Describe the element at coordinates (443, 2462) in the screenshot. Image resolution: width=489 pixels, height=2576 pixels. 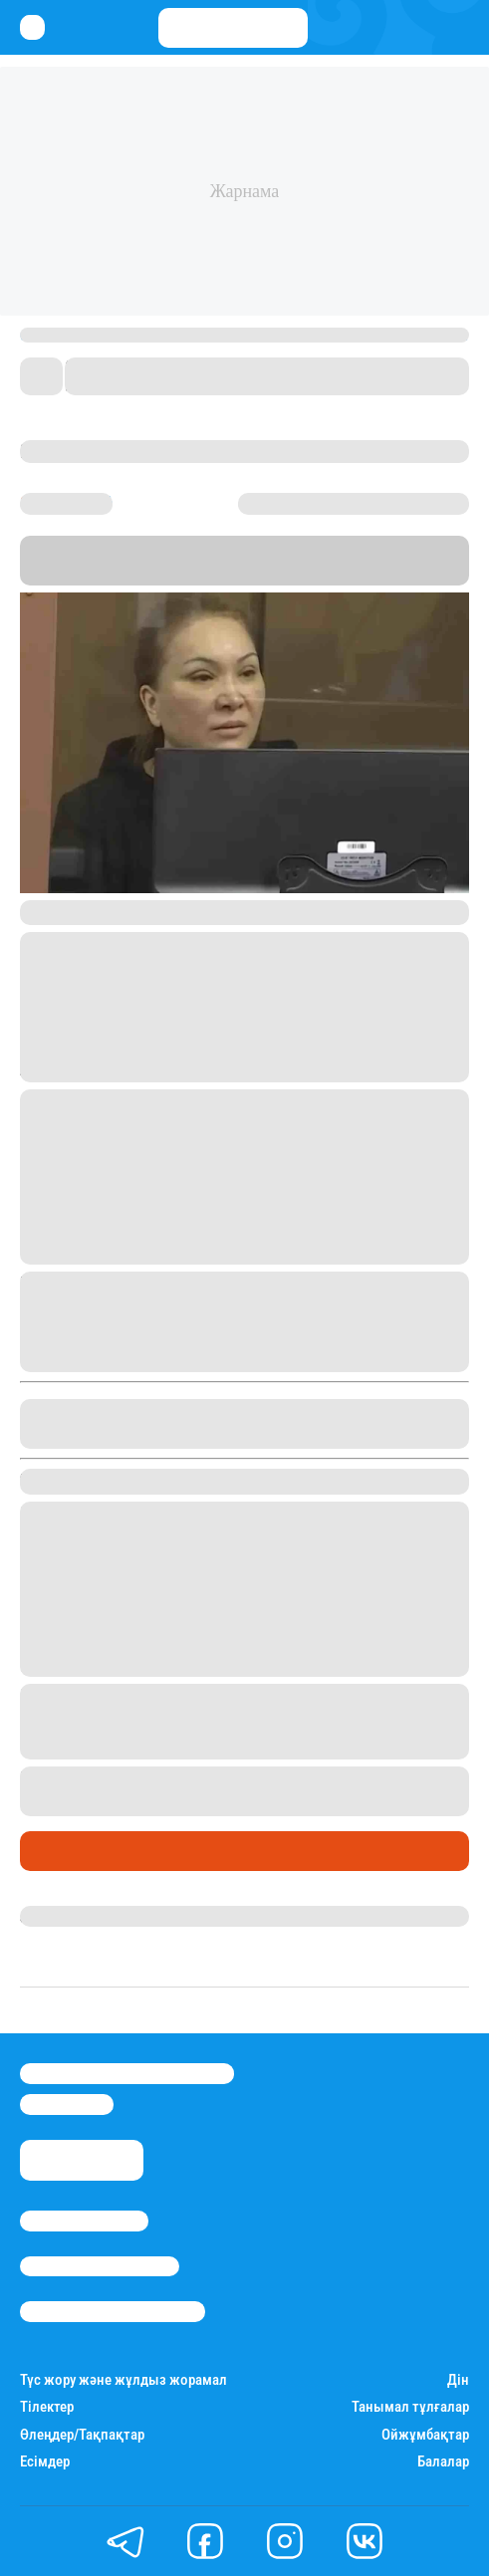
I see `Балалар` at that location.